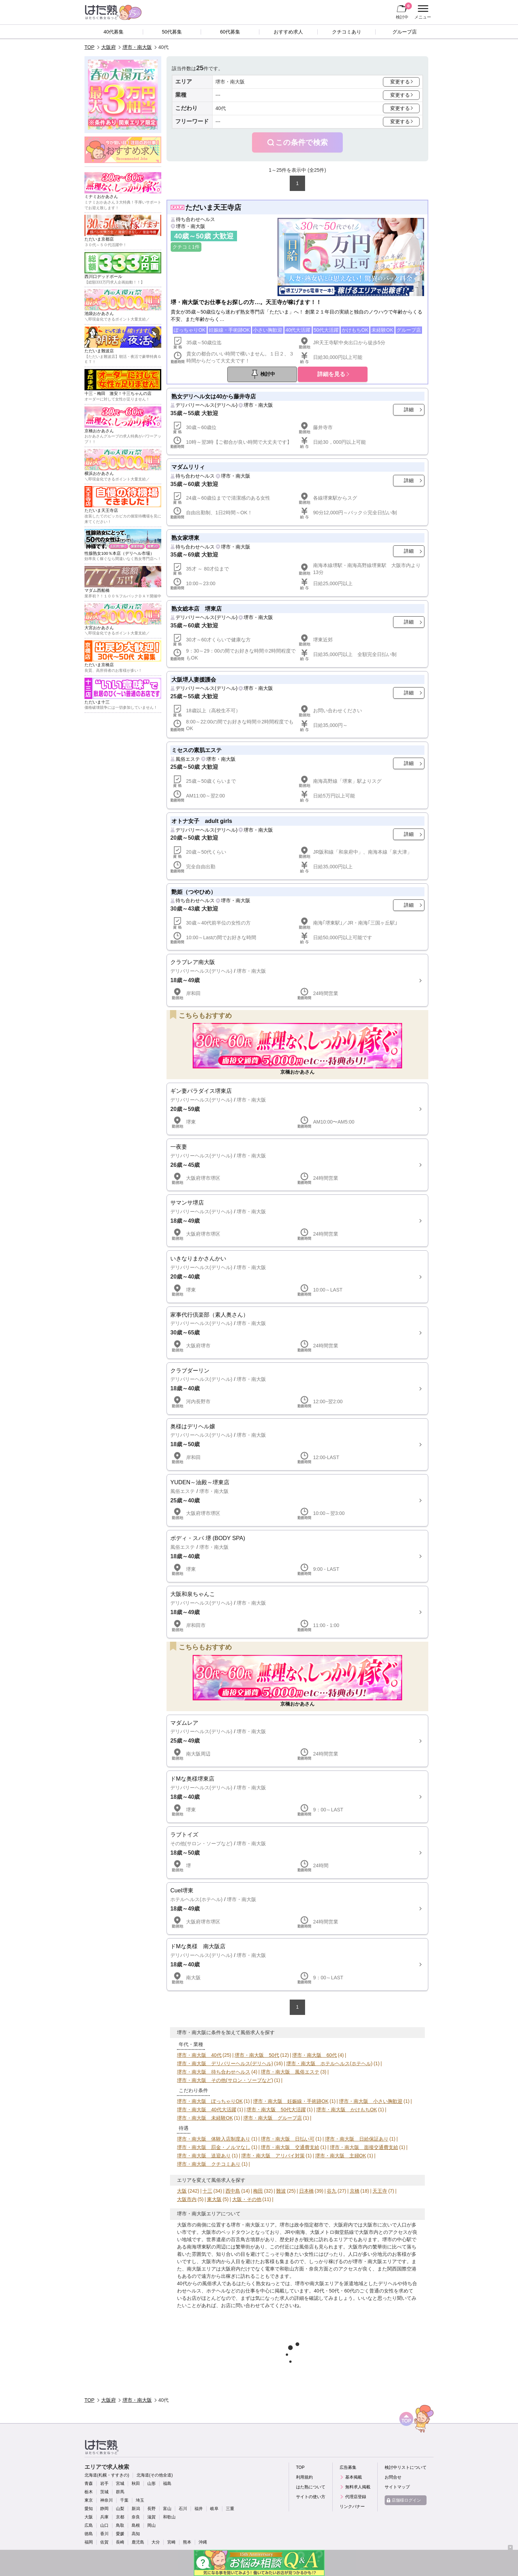 The width and height of the screenshot is (518, 2576). Describe the element at coordinates (151, 2483) in the screenshot. I see `山形` at that location.